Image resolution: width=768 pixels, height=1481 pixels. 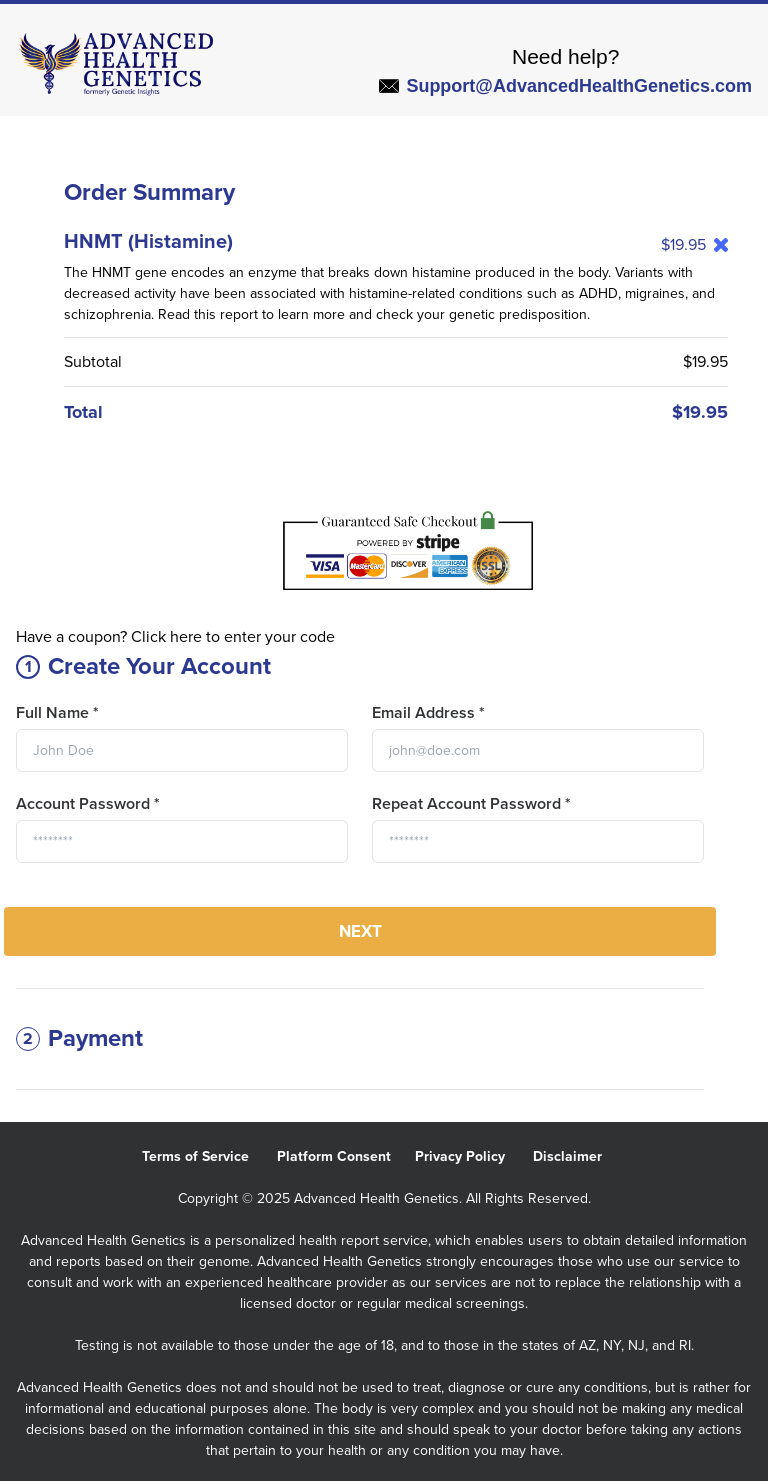 I want to click on Account Password, so click(x=88, y=804).